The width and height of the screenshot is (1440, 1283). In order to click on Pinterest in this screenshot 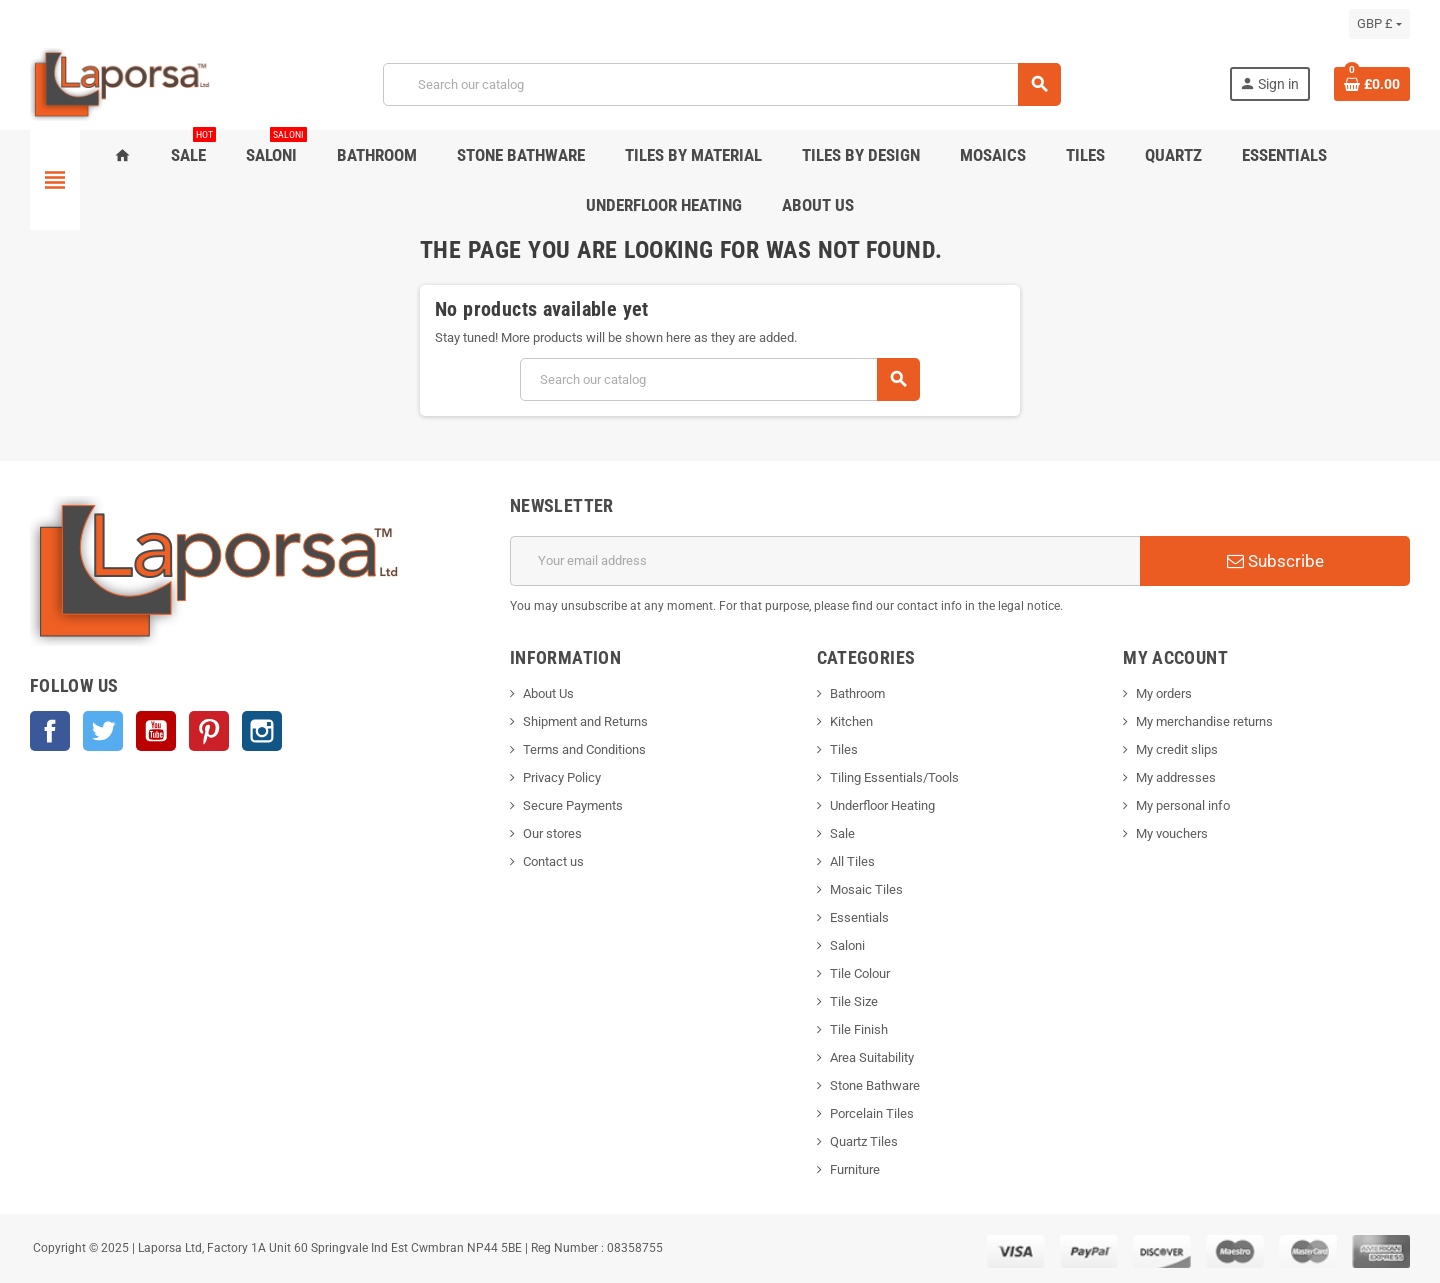, I will do `click(209, 731)`.